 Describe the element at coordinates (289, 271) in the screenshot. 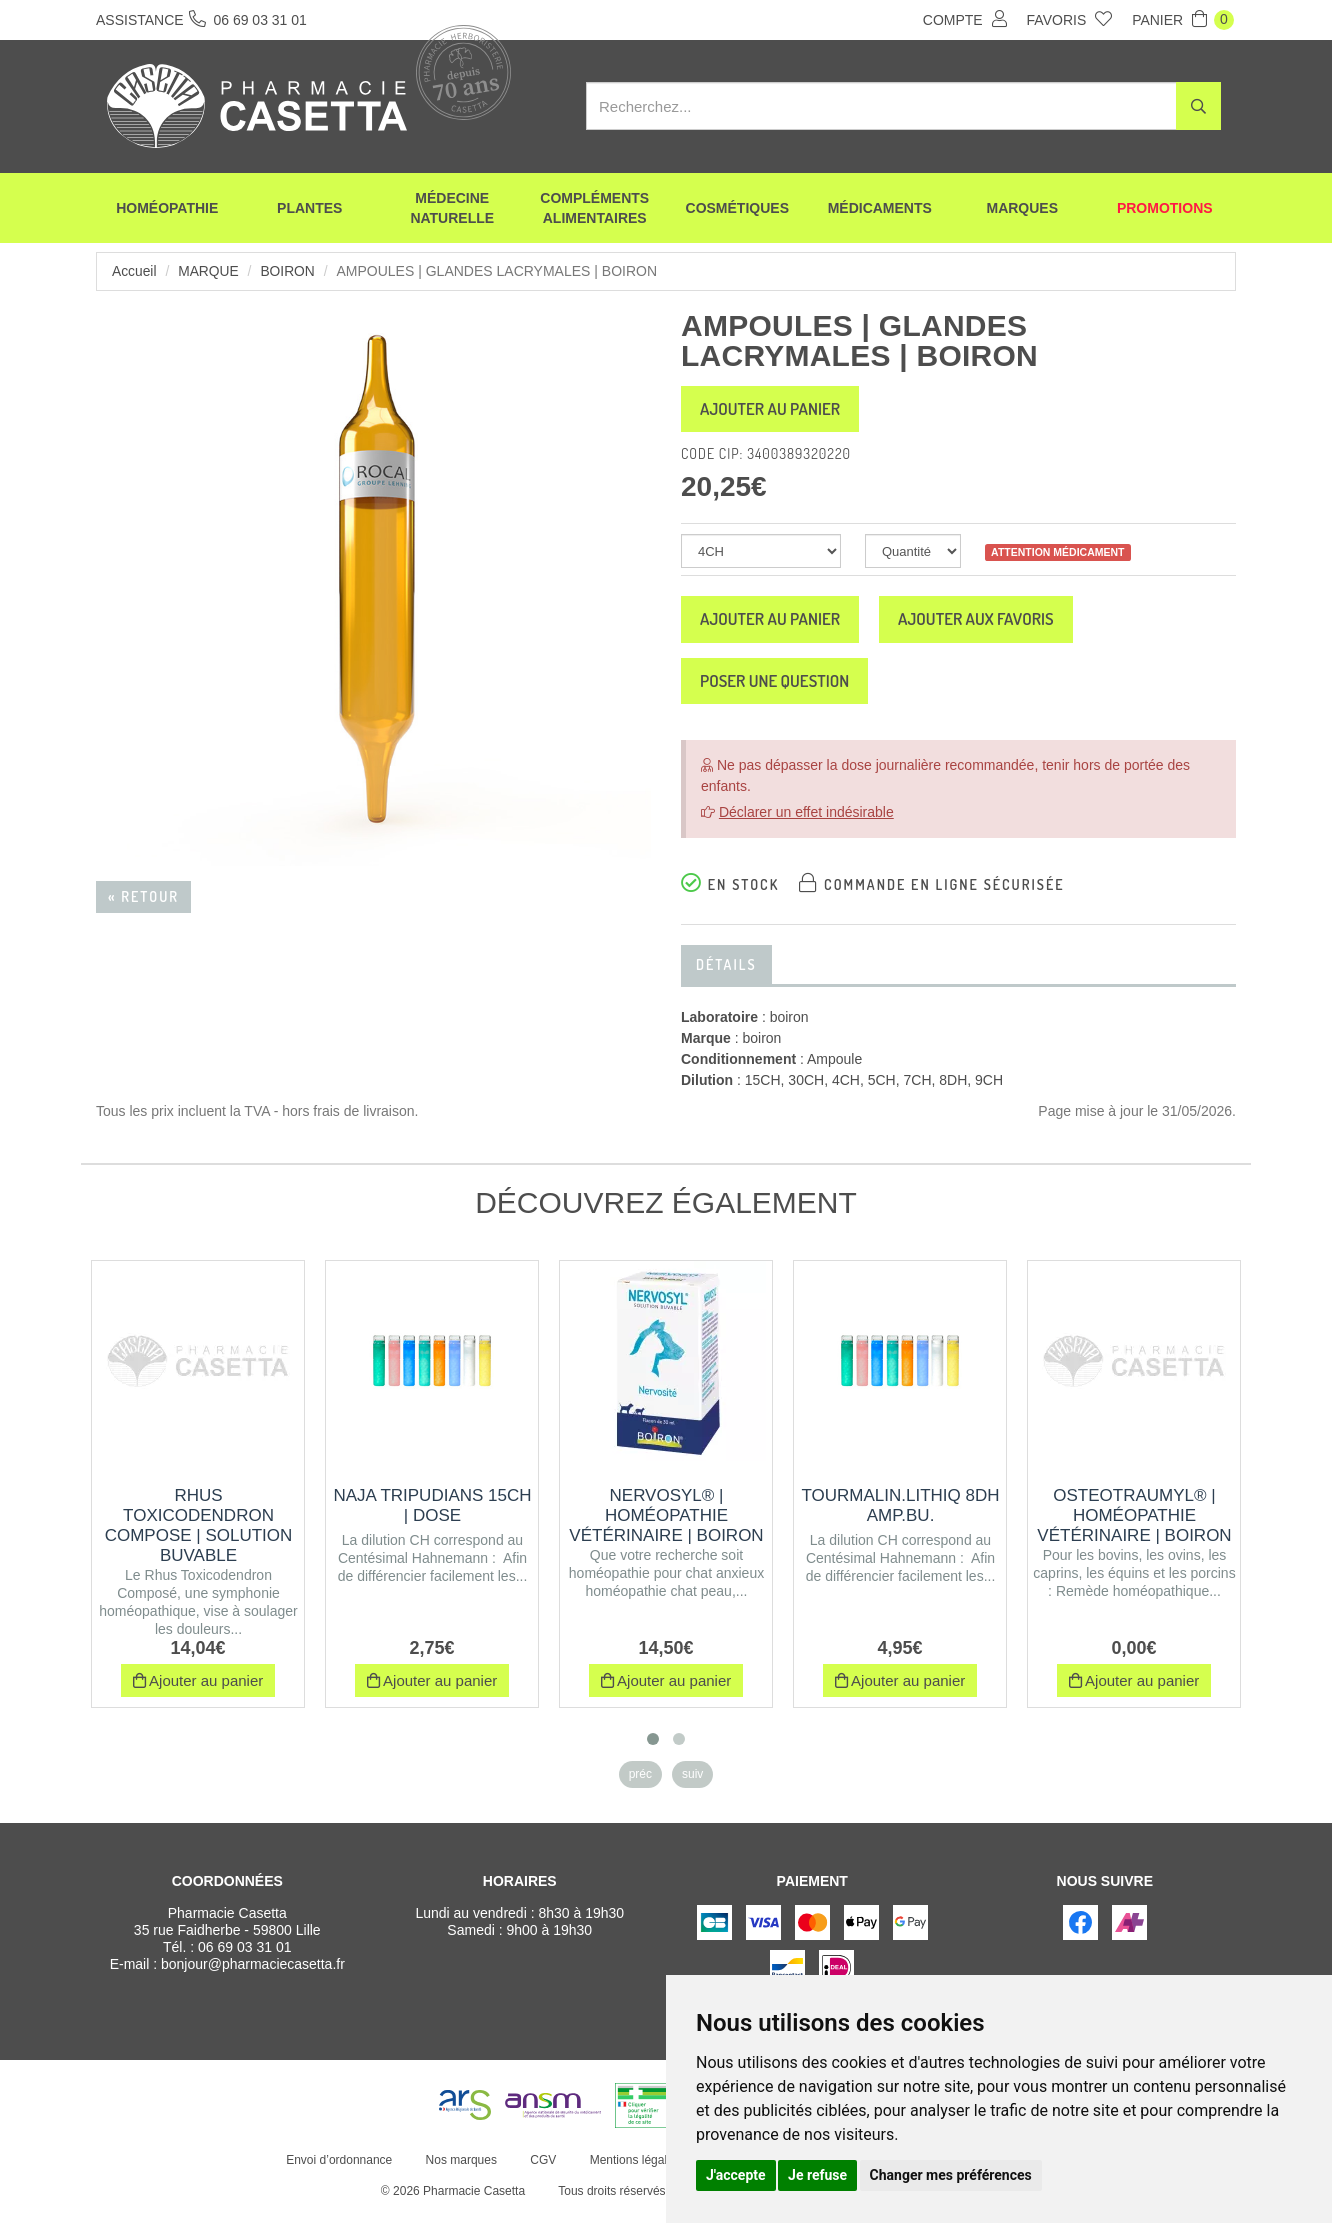

I see `boiron` at that location.